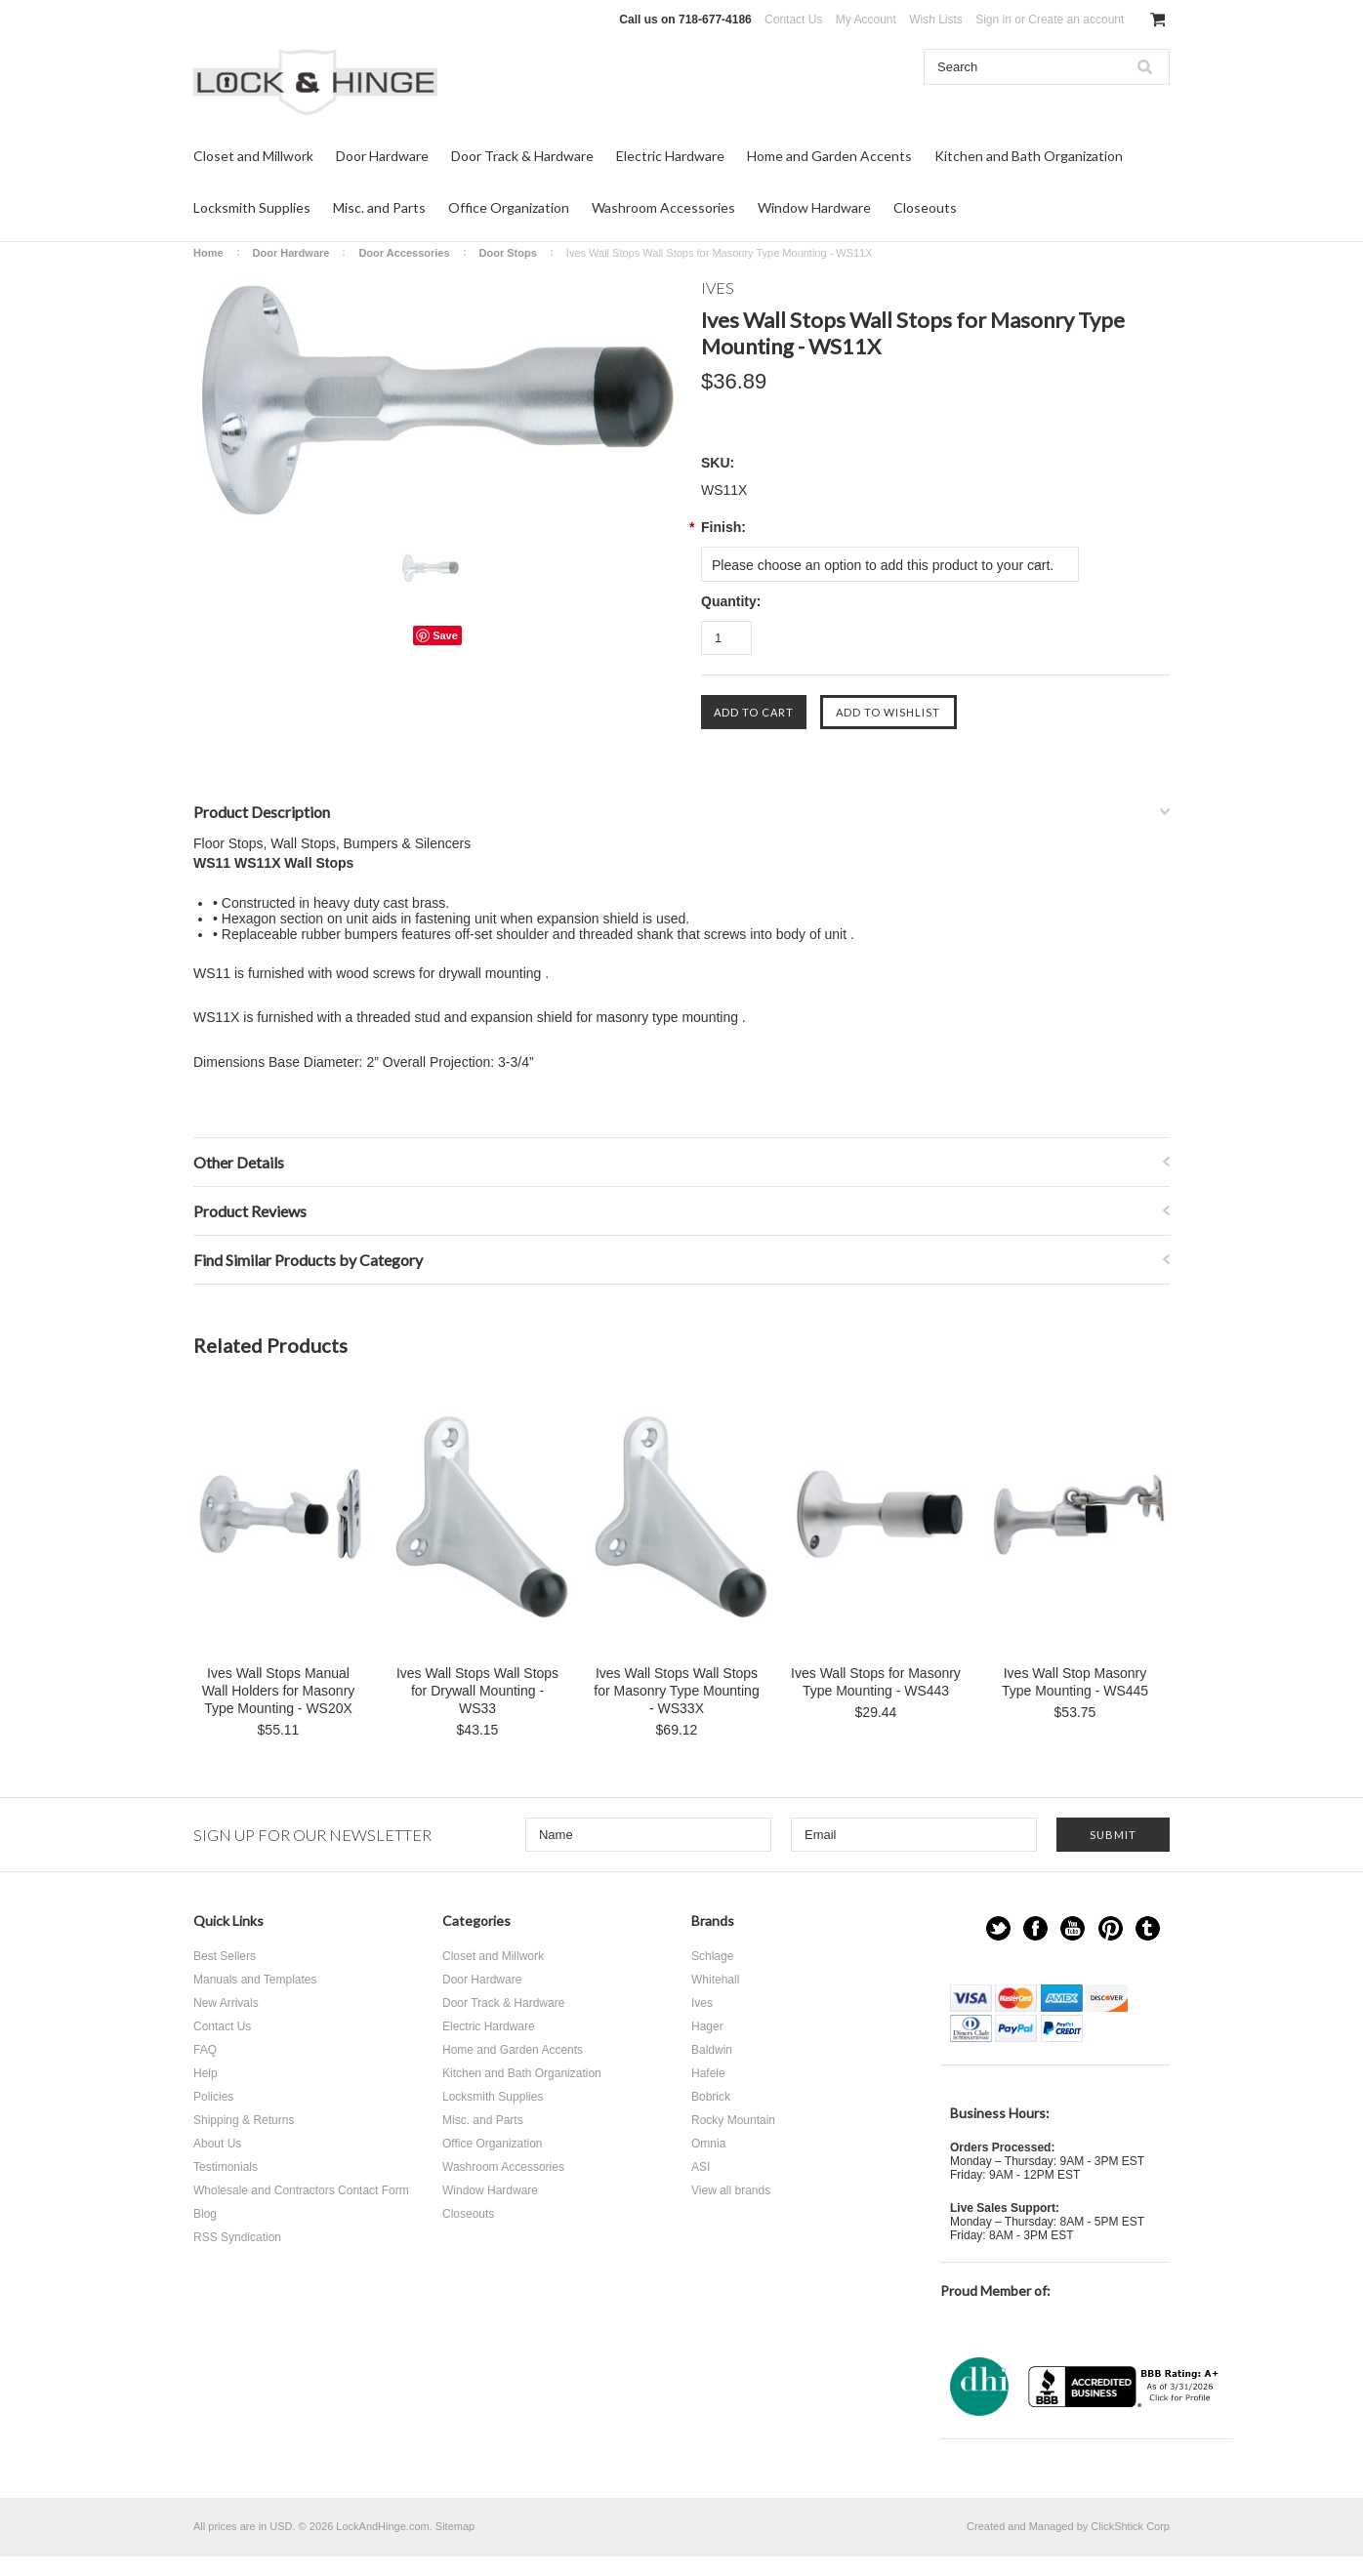 This screenshot has width=1363, height=2576. Describe the element at coordinates (700, 2167) in the screenshot. I see `ASI` at that location.